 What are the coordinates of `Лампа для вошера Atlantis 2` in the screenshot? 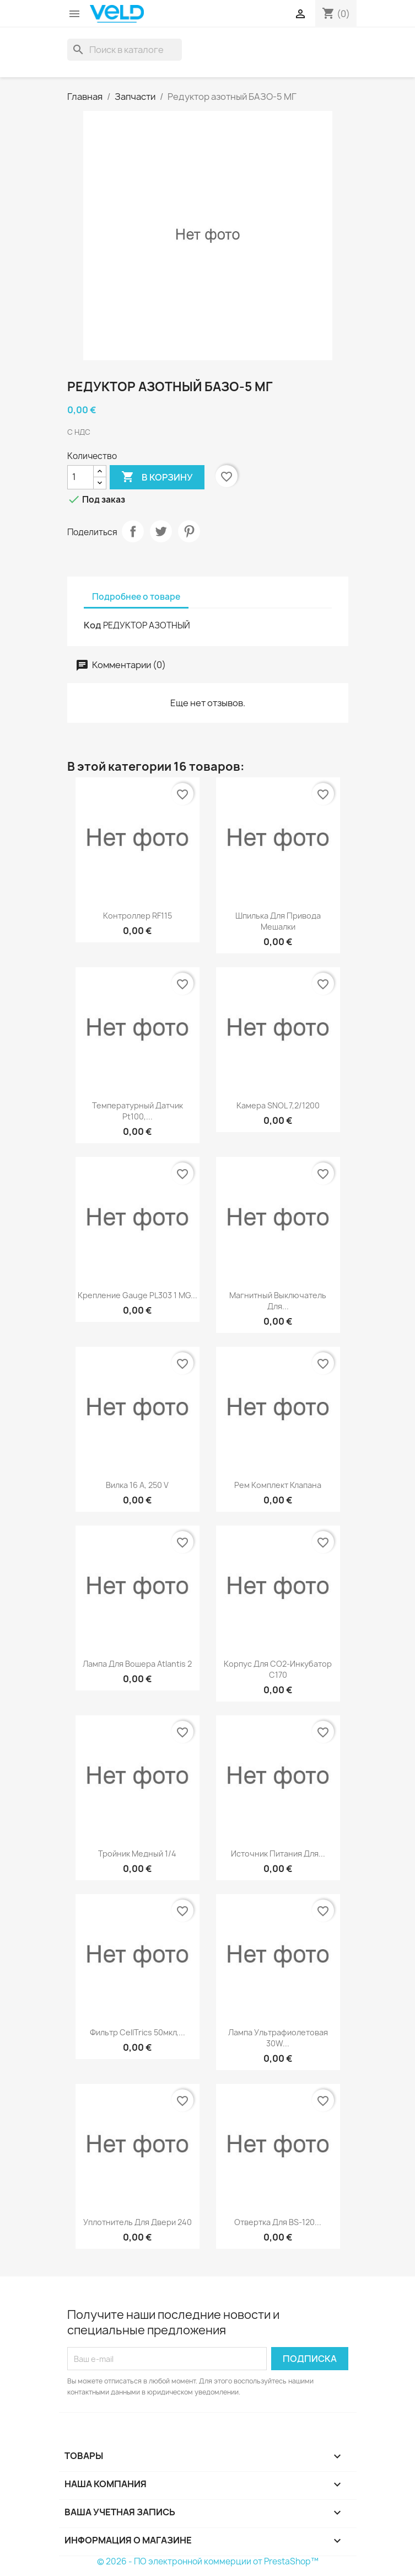 It's located at (137, 1663).